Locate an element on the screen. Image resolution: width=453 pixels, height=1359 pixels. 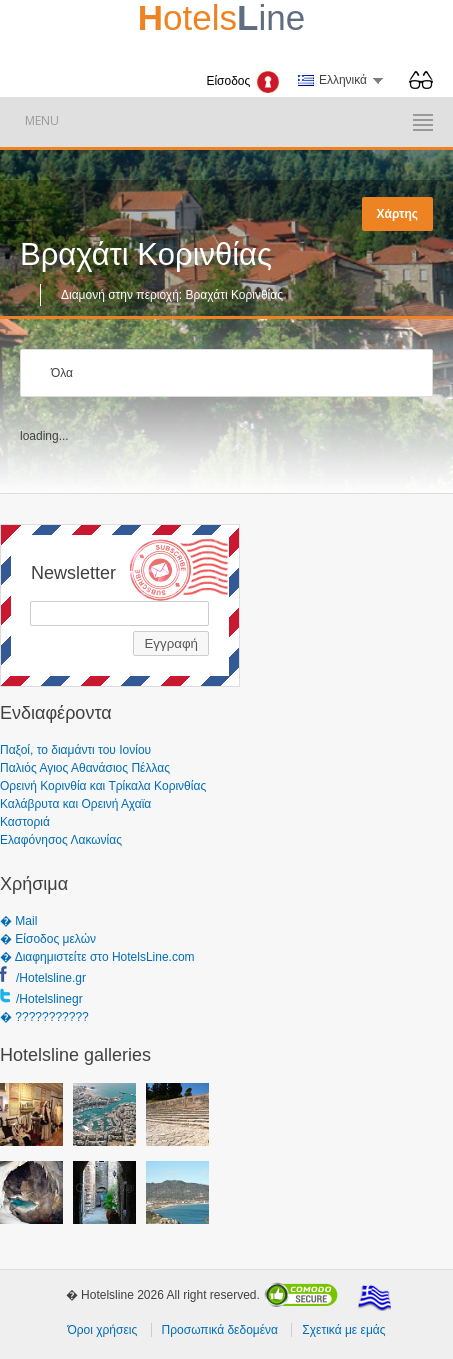
� Είσοδος μελών is located at coordinates (48, 939).